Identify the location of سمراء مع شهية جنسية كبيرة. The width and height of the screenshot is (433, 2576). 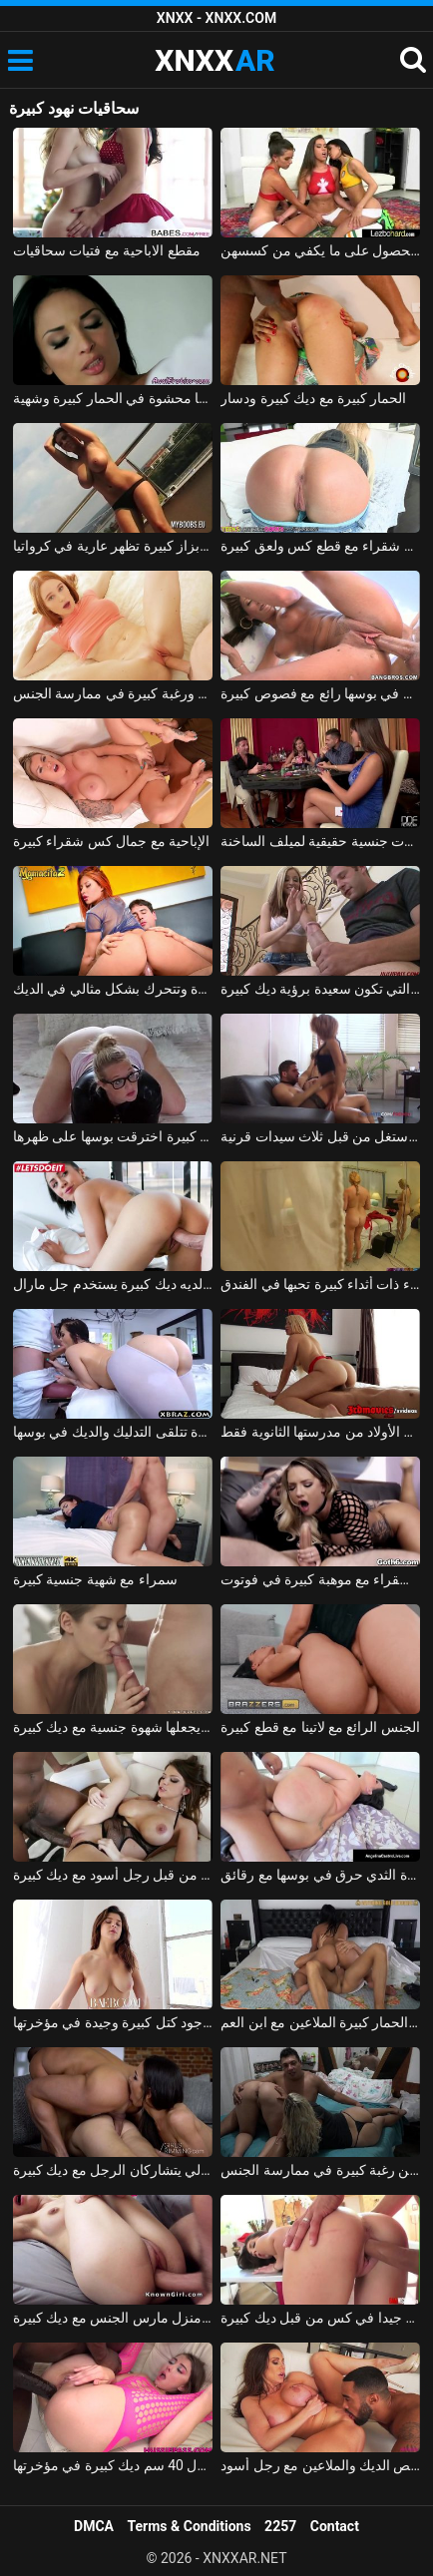
(95, 1579).